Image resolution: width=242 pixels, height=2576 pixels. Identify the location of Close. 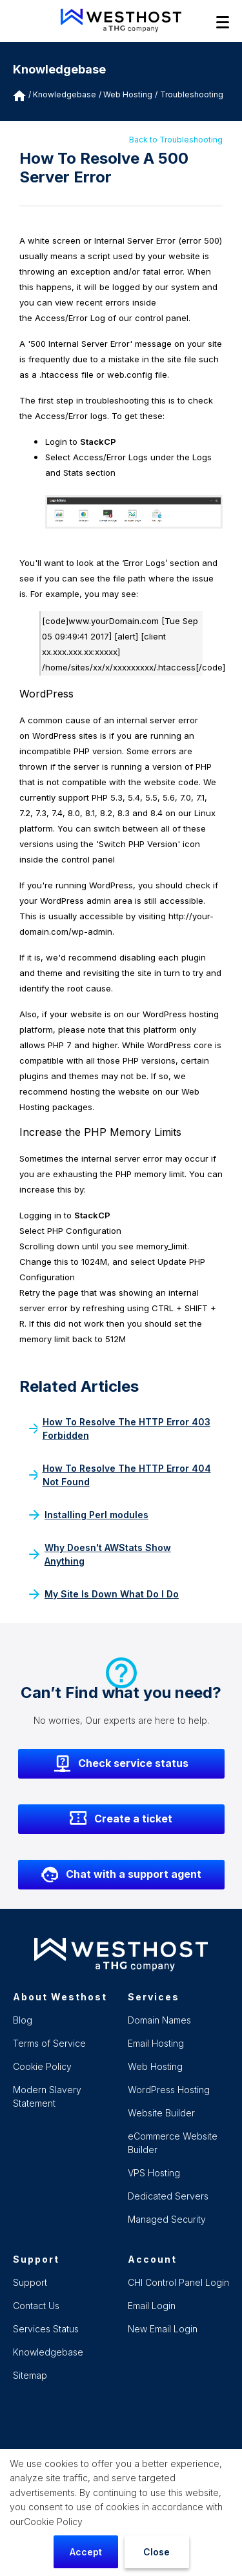
(156, 2551).